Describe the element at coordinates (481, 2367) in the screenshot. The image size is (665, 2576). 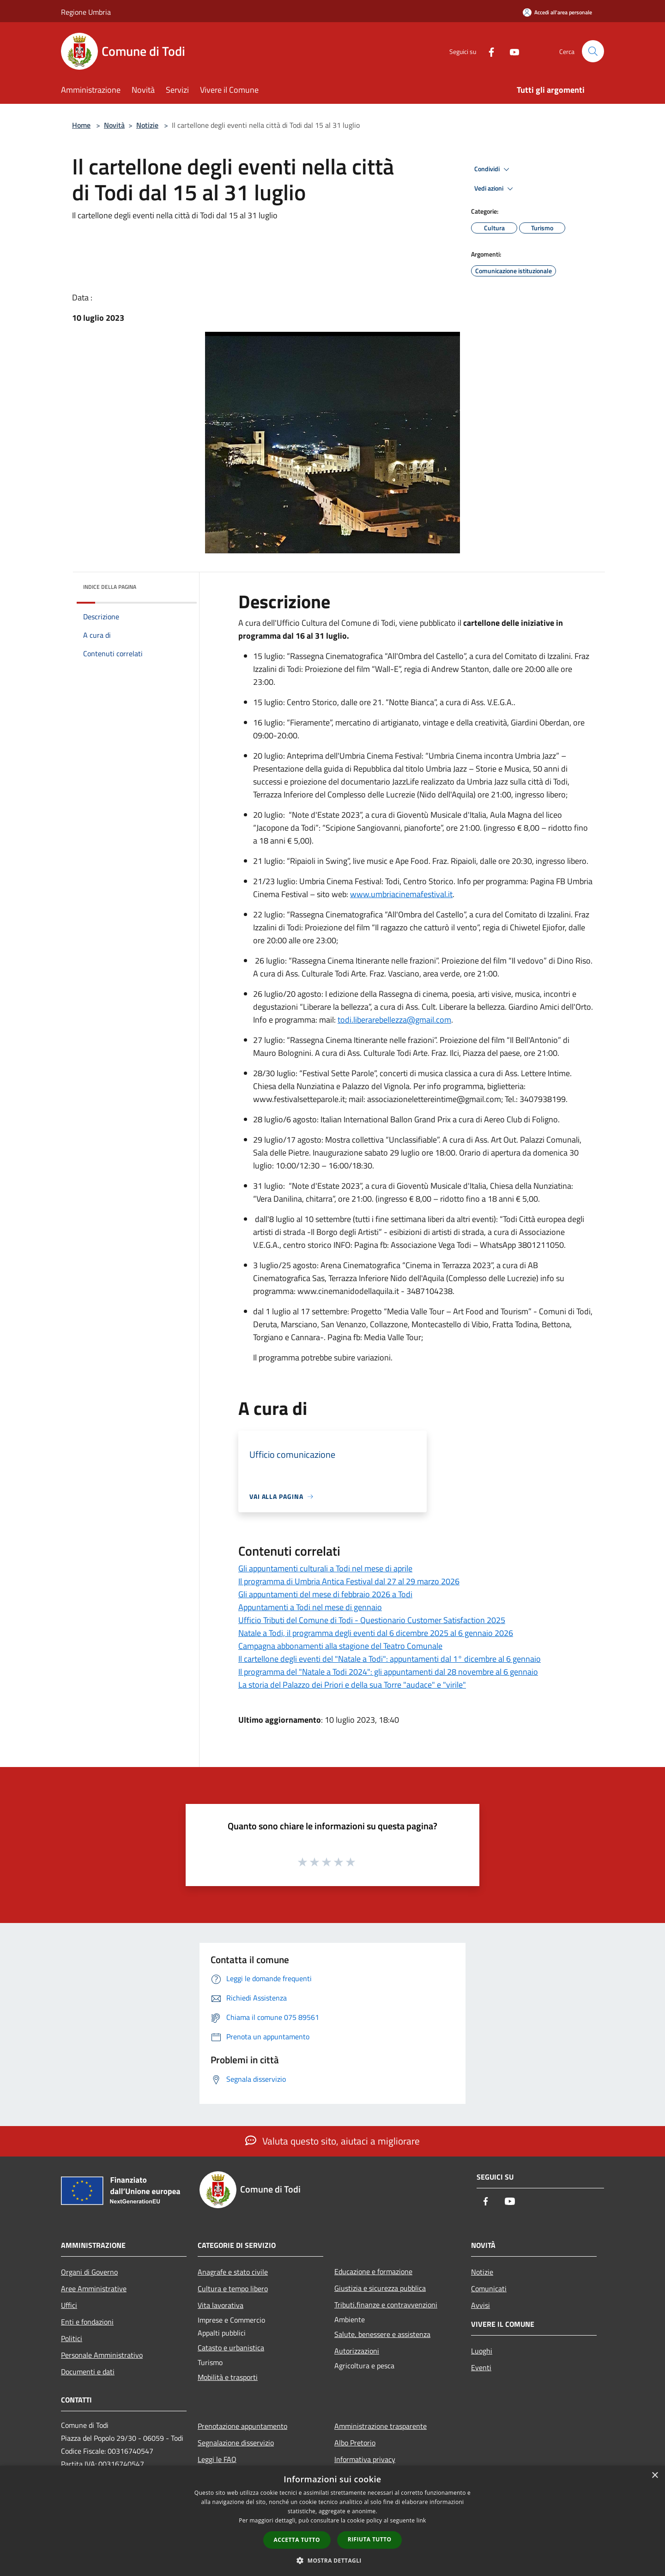
I see `Eventi` at that location.